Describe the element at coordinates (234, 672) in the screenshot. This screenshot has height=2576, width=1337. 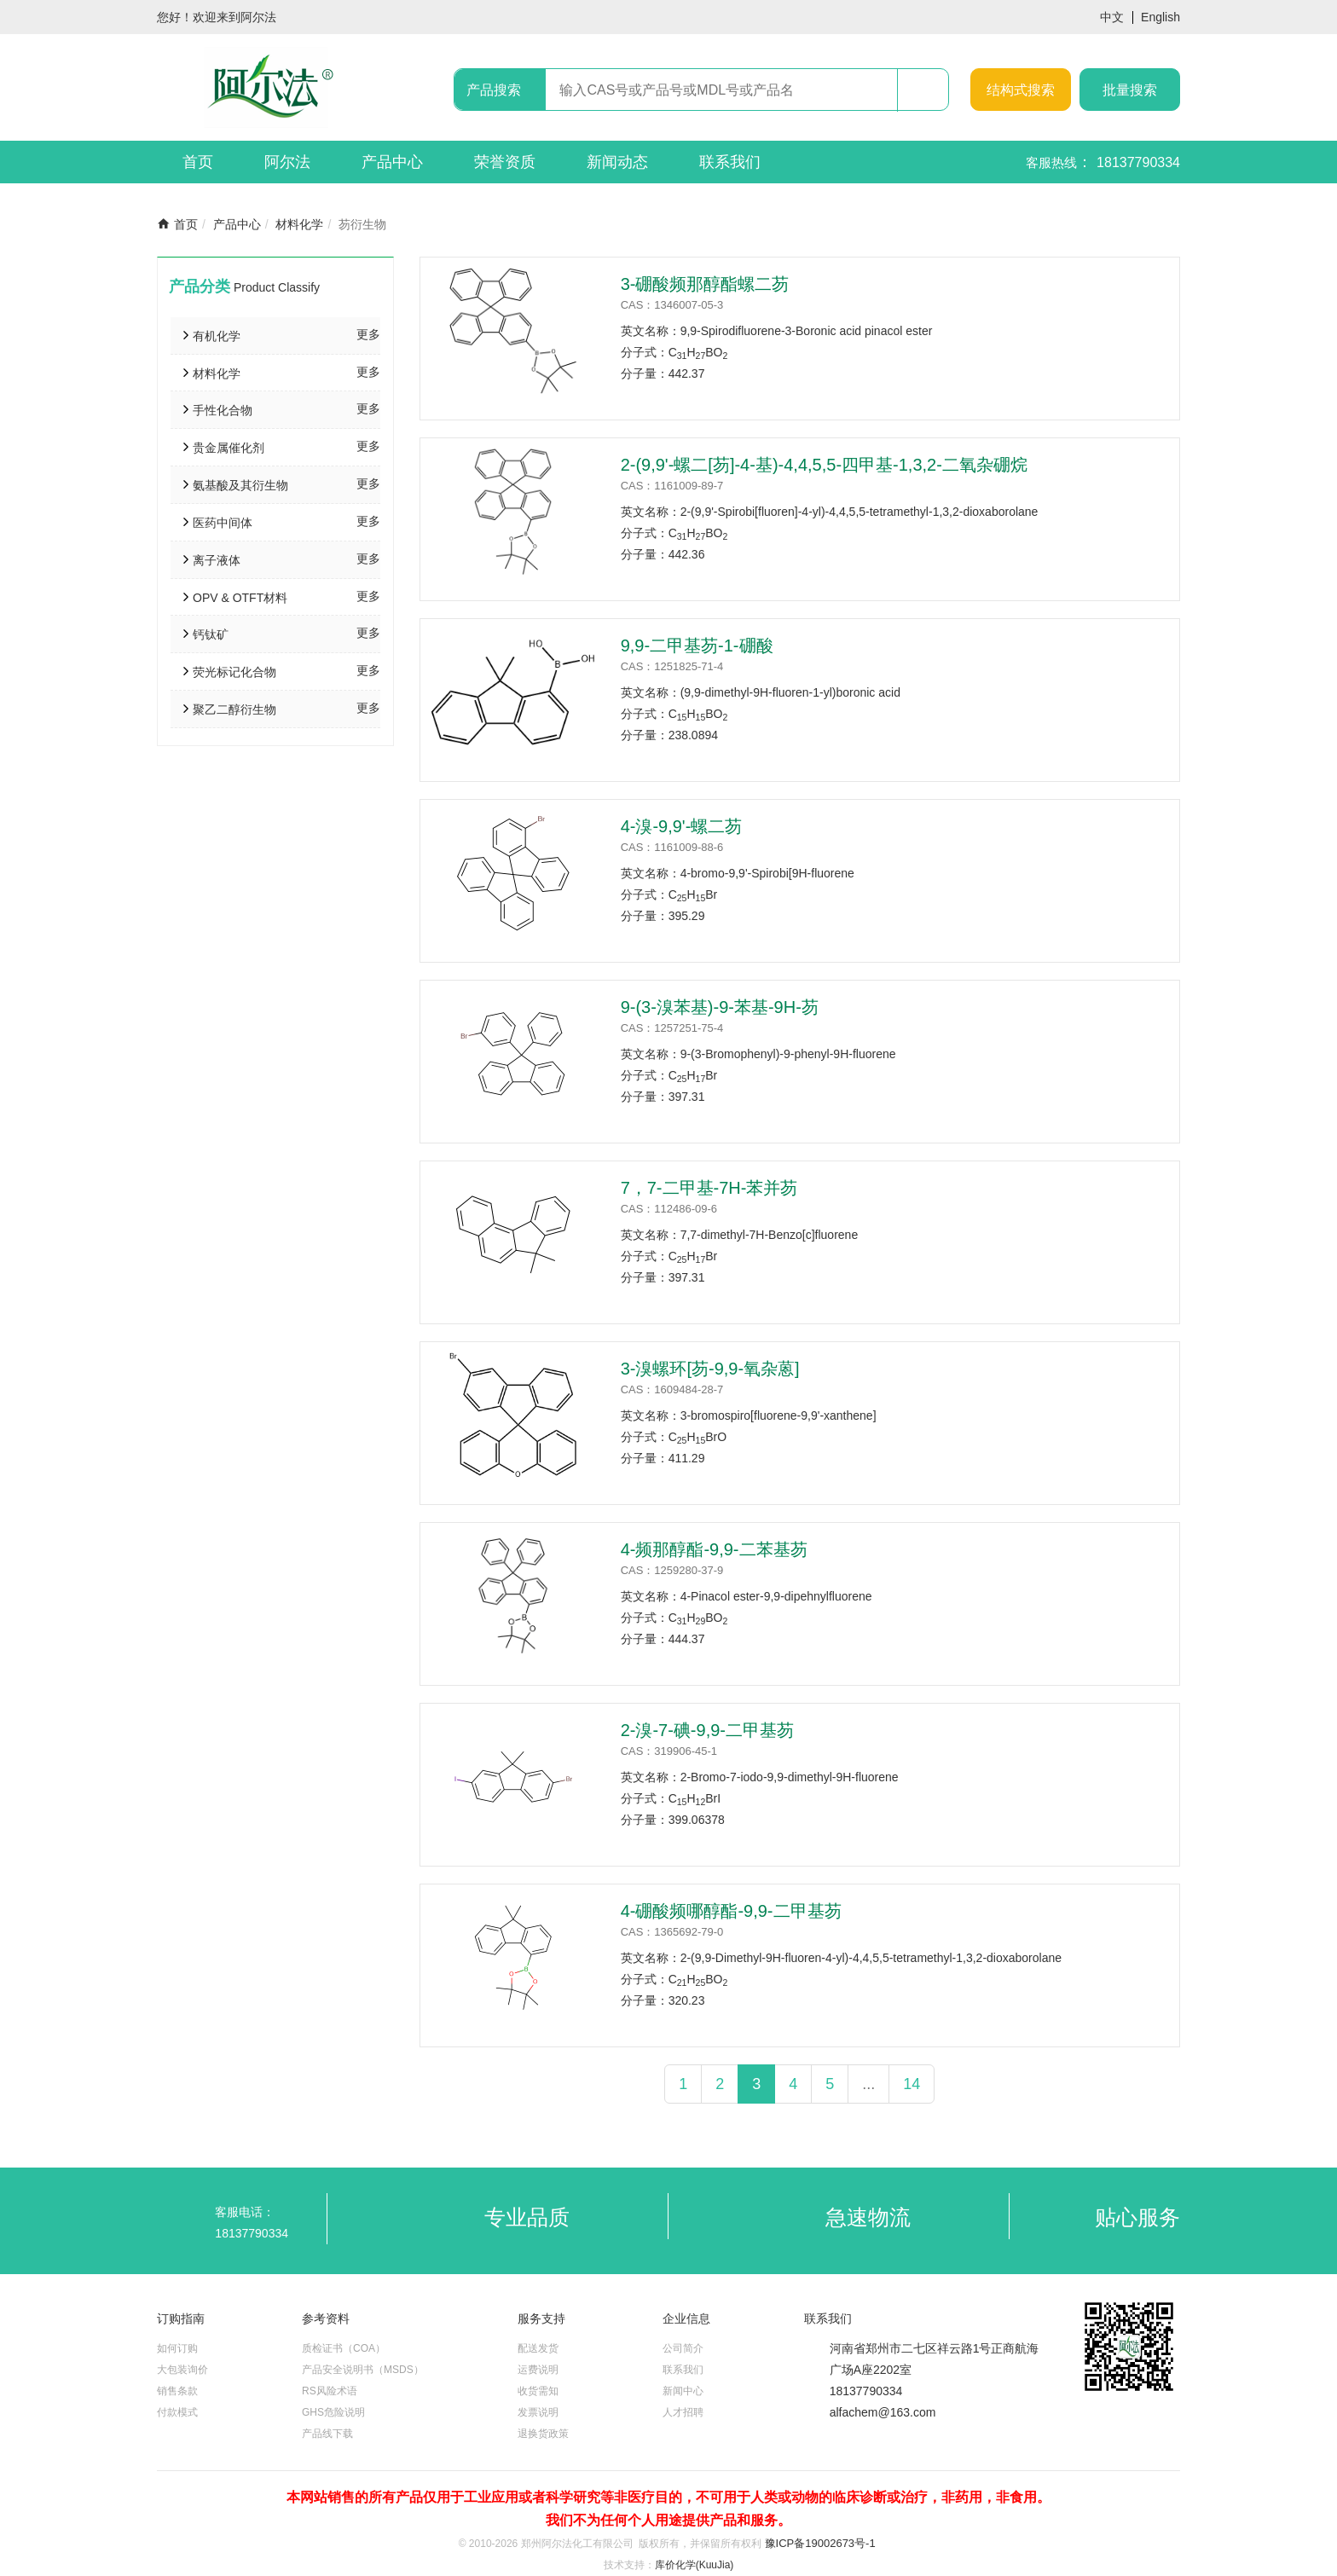
I see `荧光标记化合物` at that location.